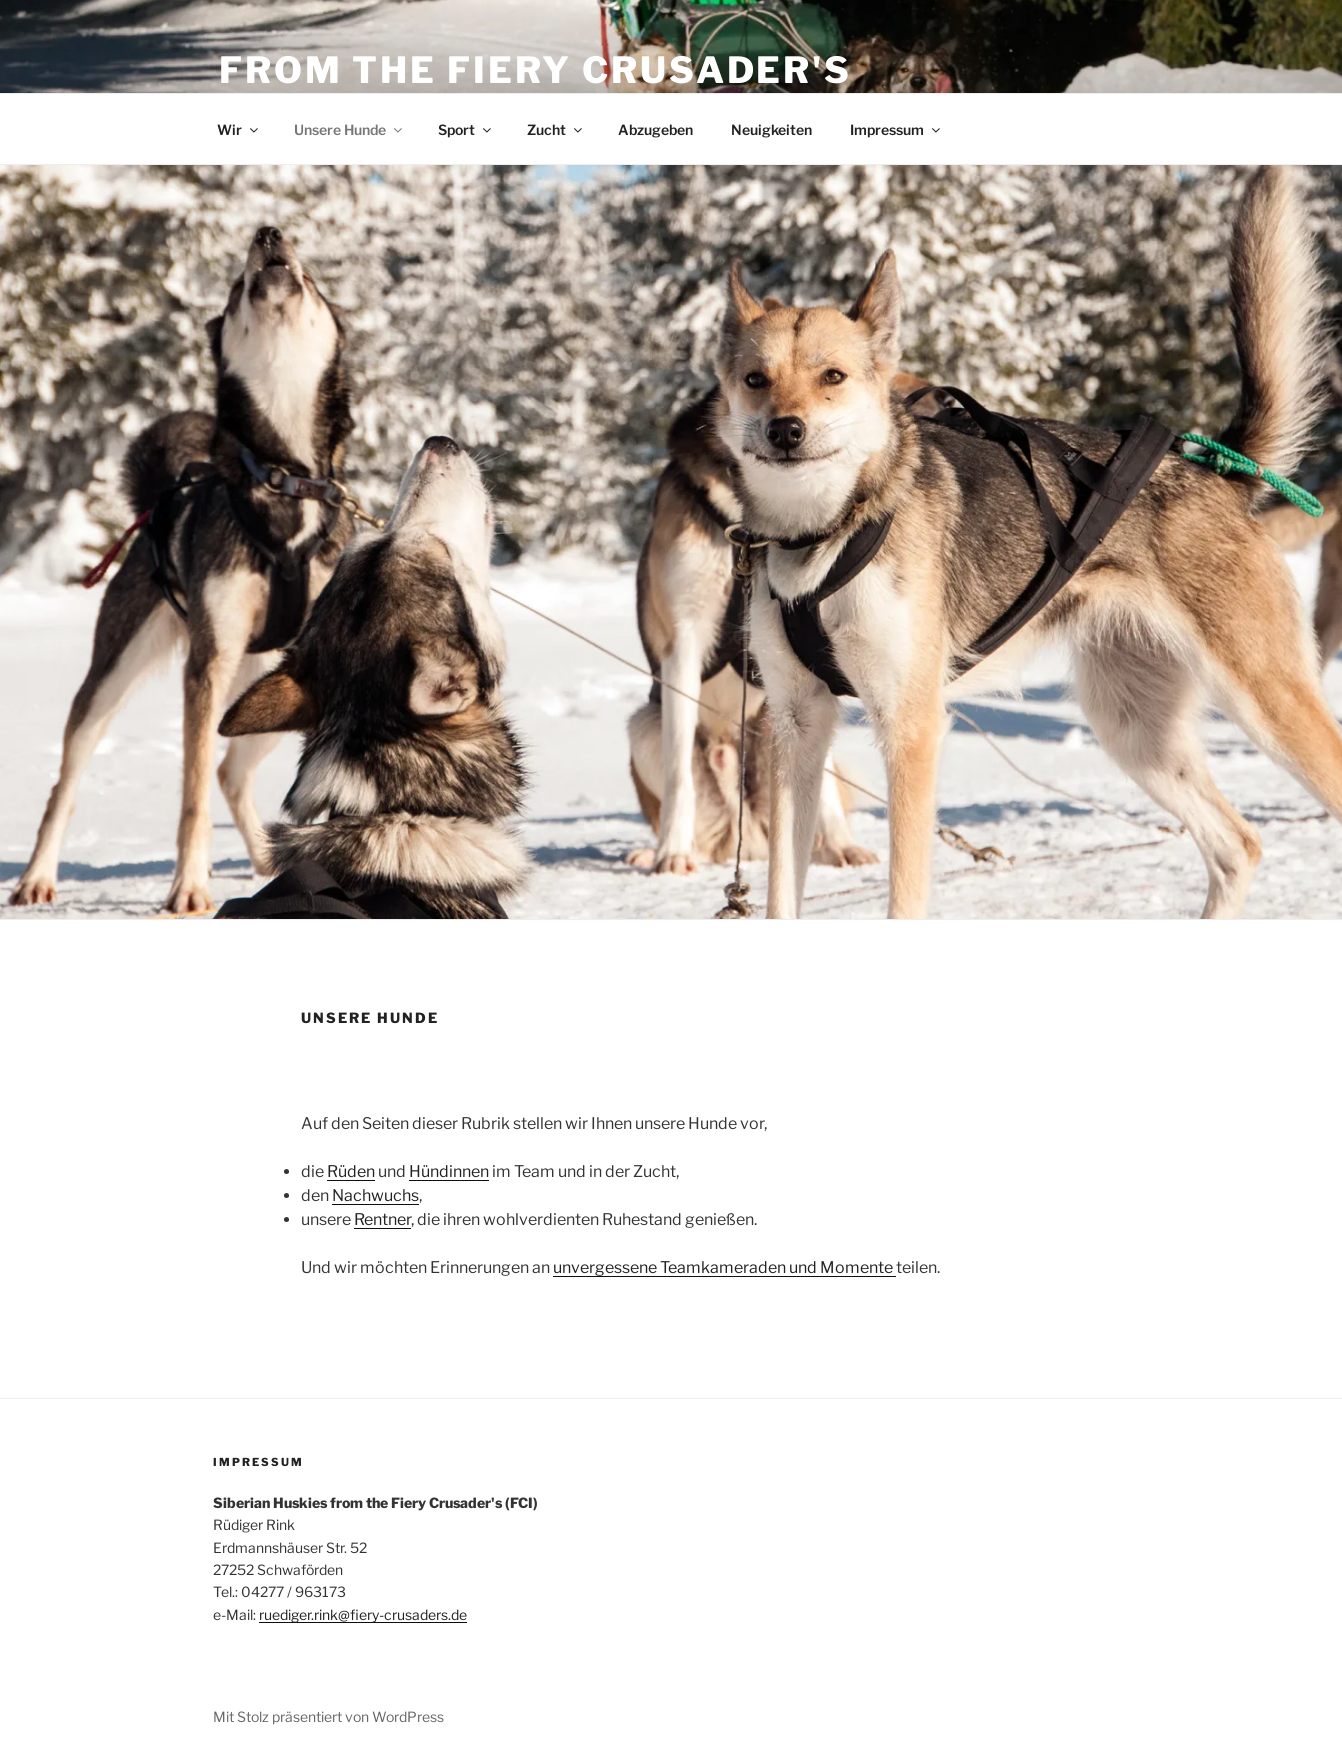  Describe the element at coordinates (771, 129) in the screenshot. I see `Neuigkeiten` at that location.